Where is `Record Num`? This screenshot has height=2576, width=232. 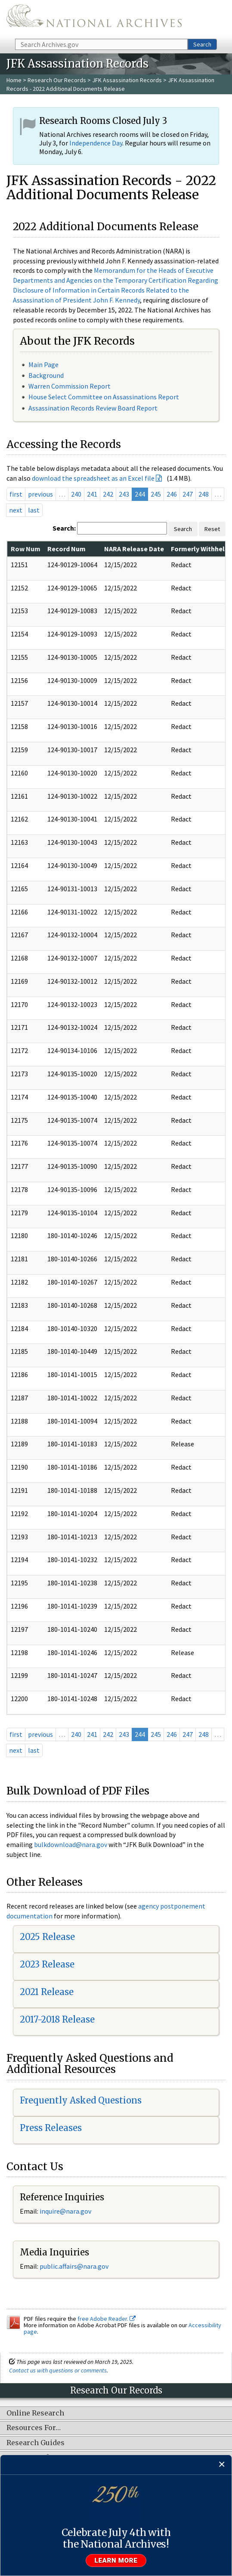 Record Num is located at coordinates (66, 548).